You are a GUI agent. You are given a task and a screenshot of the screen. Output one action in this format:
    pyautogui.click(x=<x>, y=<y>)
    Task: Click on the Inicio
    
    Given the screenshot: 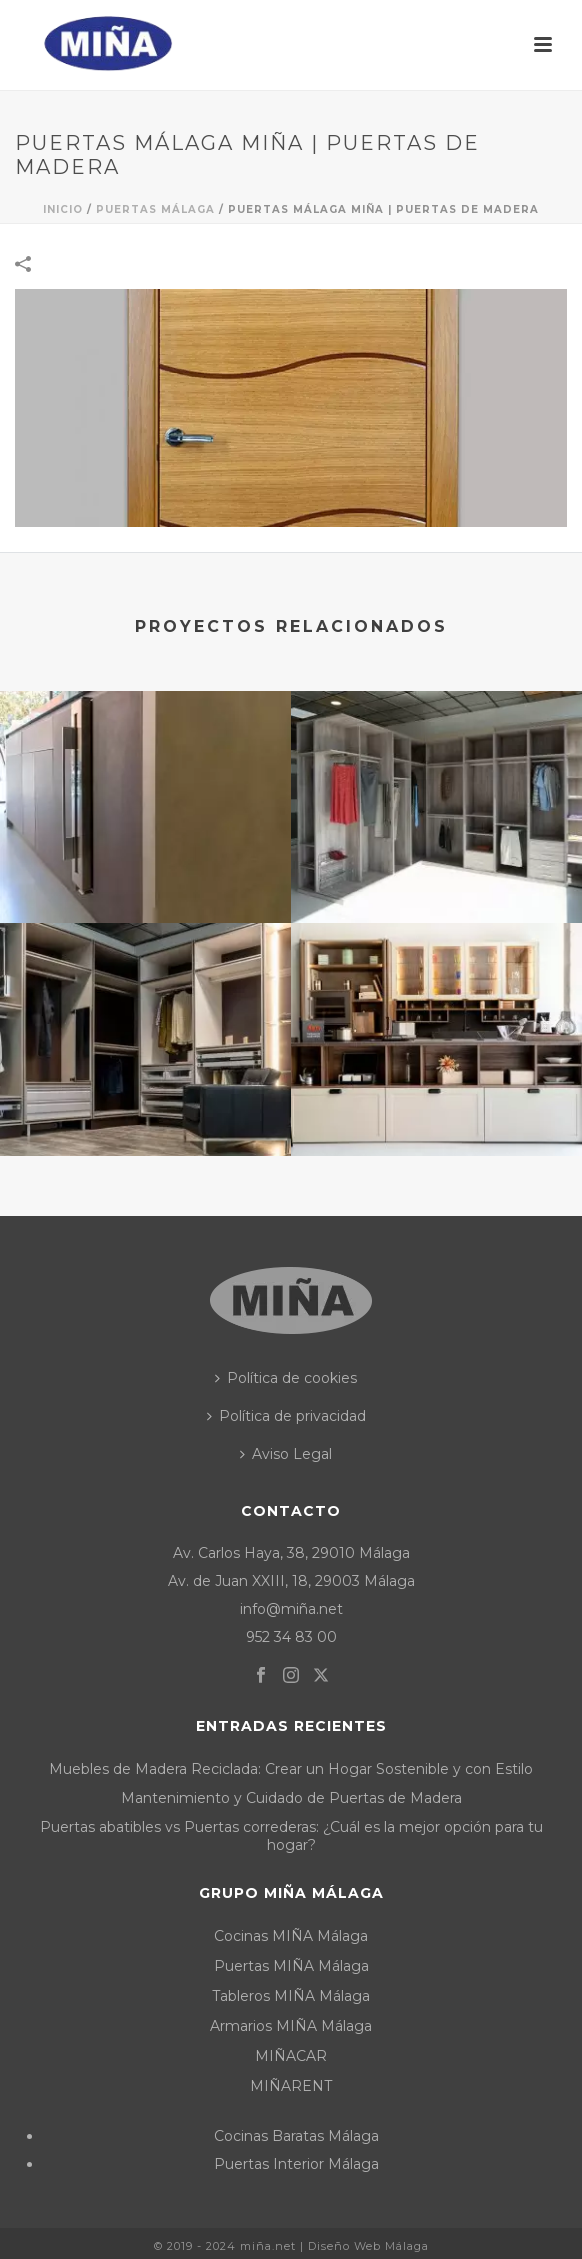 What is the action you would take?
    pyautogui.click(x=63, y=209)
    